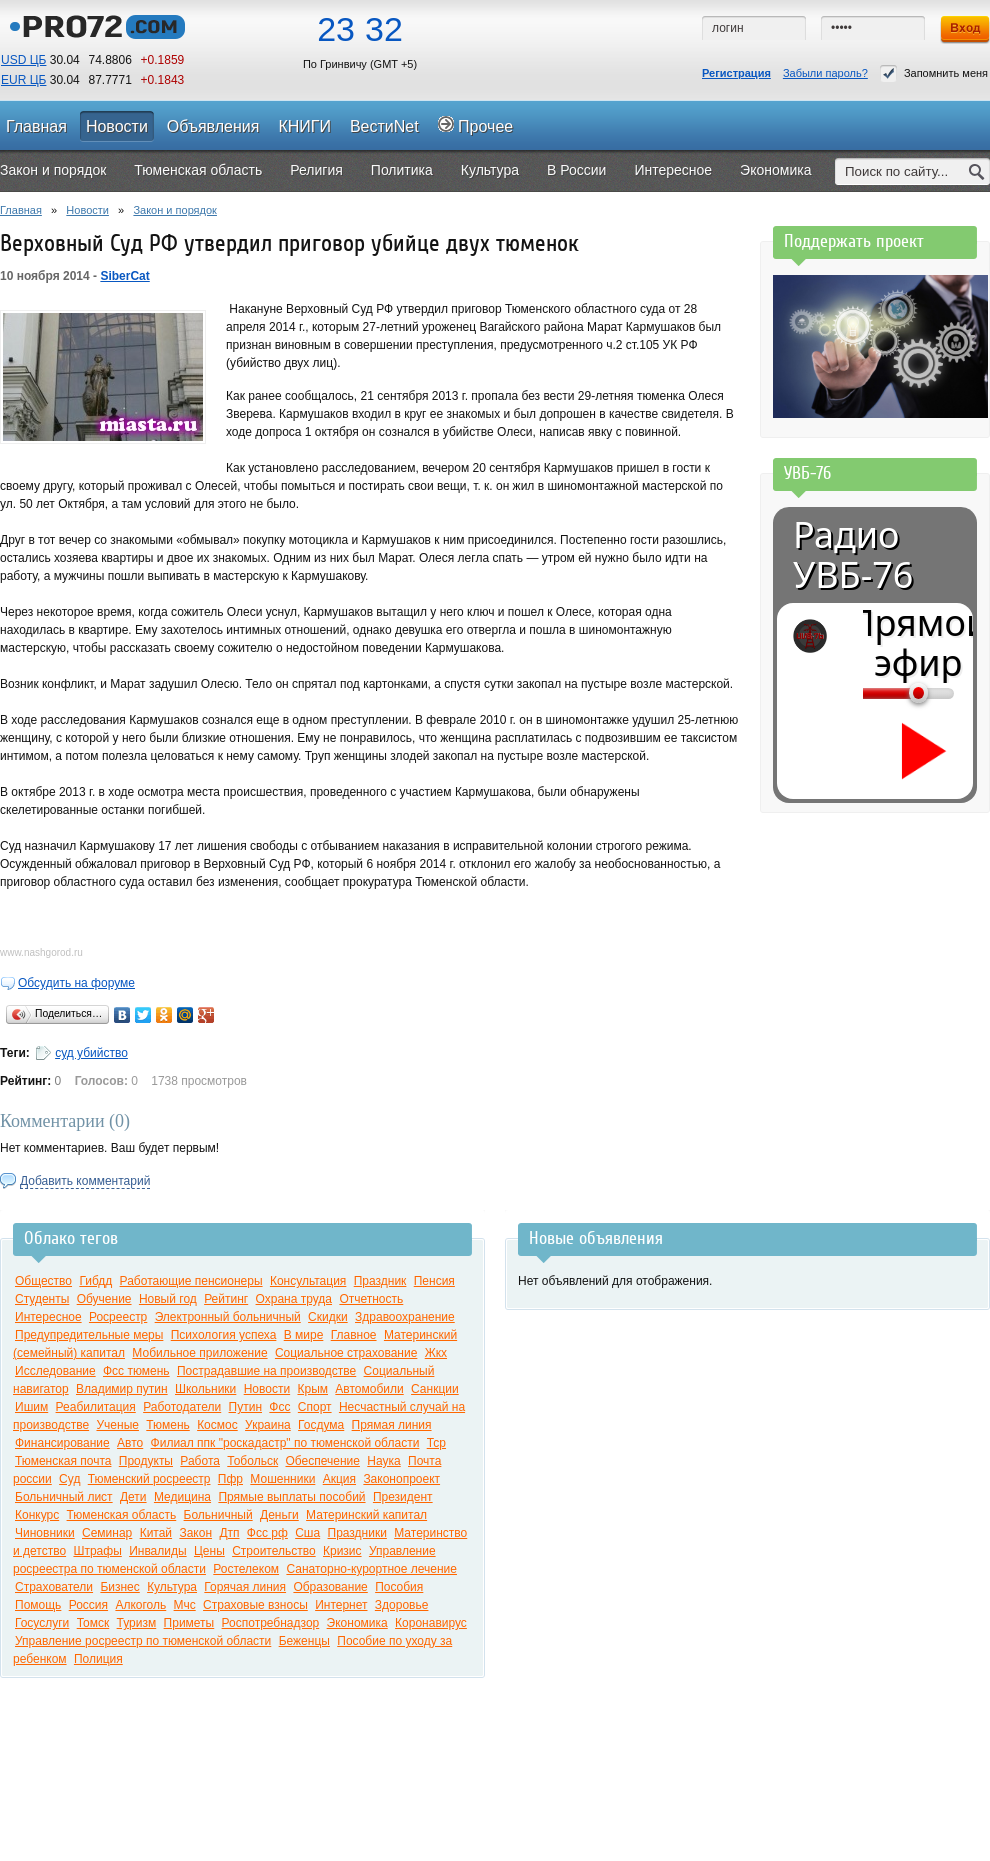  What do you see at coordinates (228, 1317) in the screenshot?
I see `Электронный больничный` at bounding box center [228, 1317].